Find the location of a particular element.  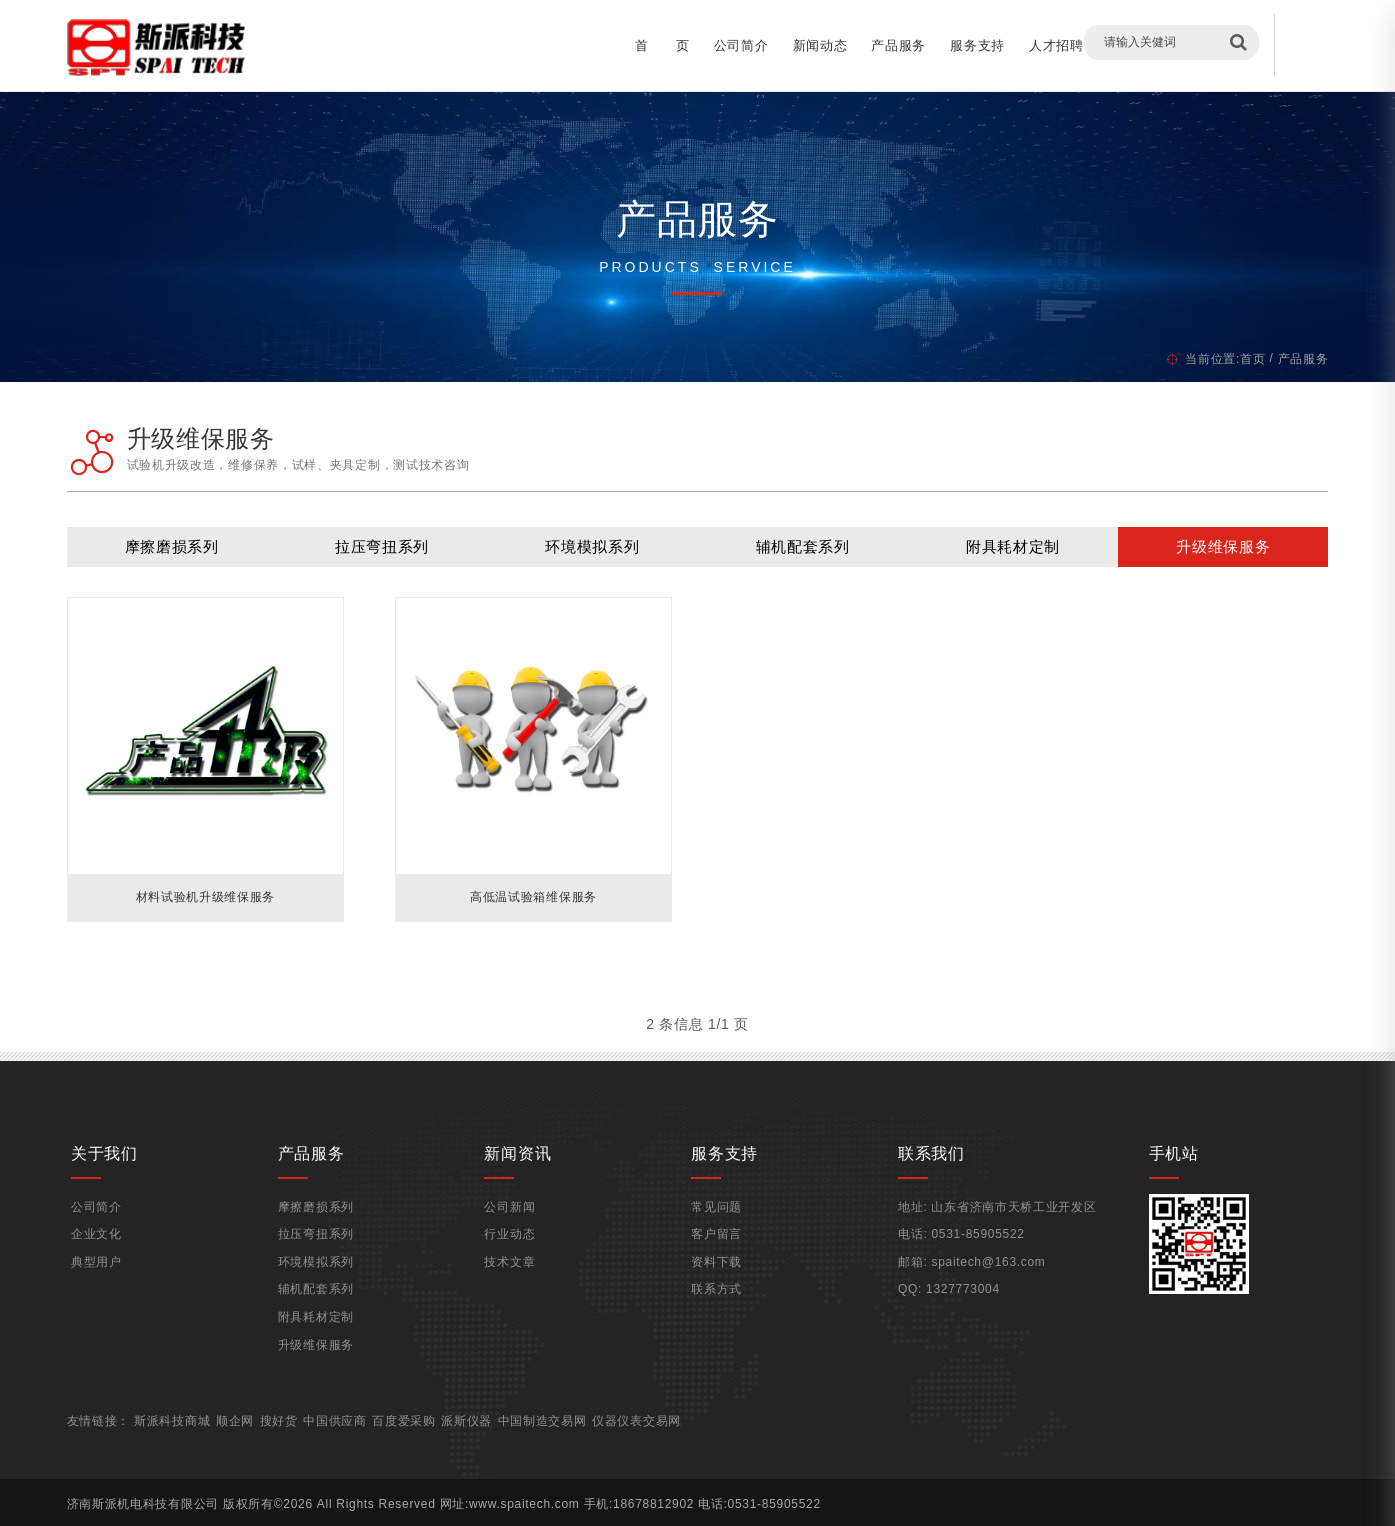

公司新闻 is located at coordinates (519, 1233).